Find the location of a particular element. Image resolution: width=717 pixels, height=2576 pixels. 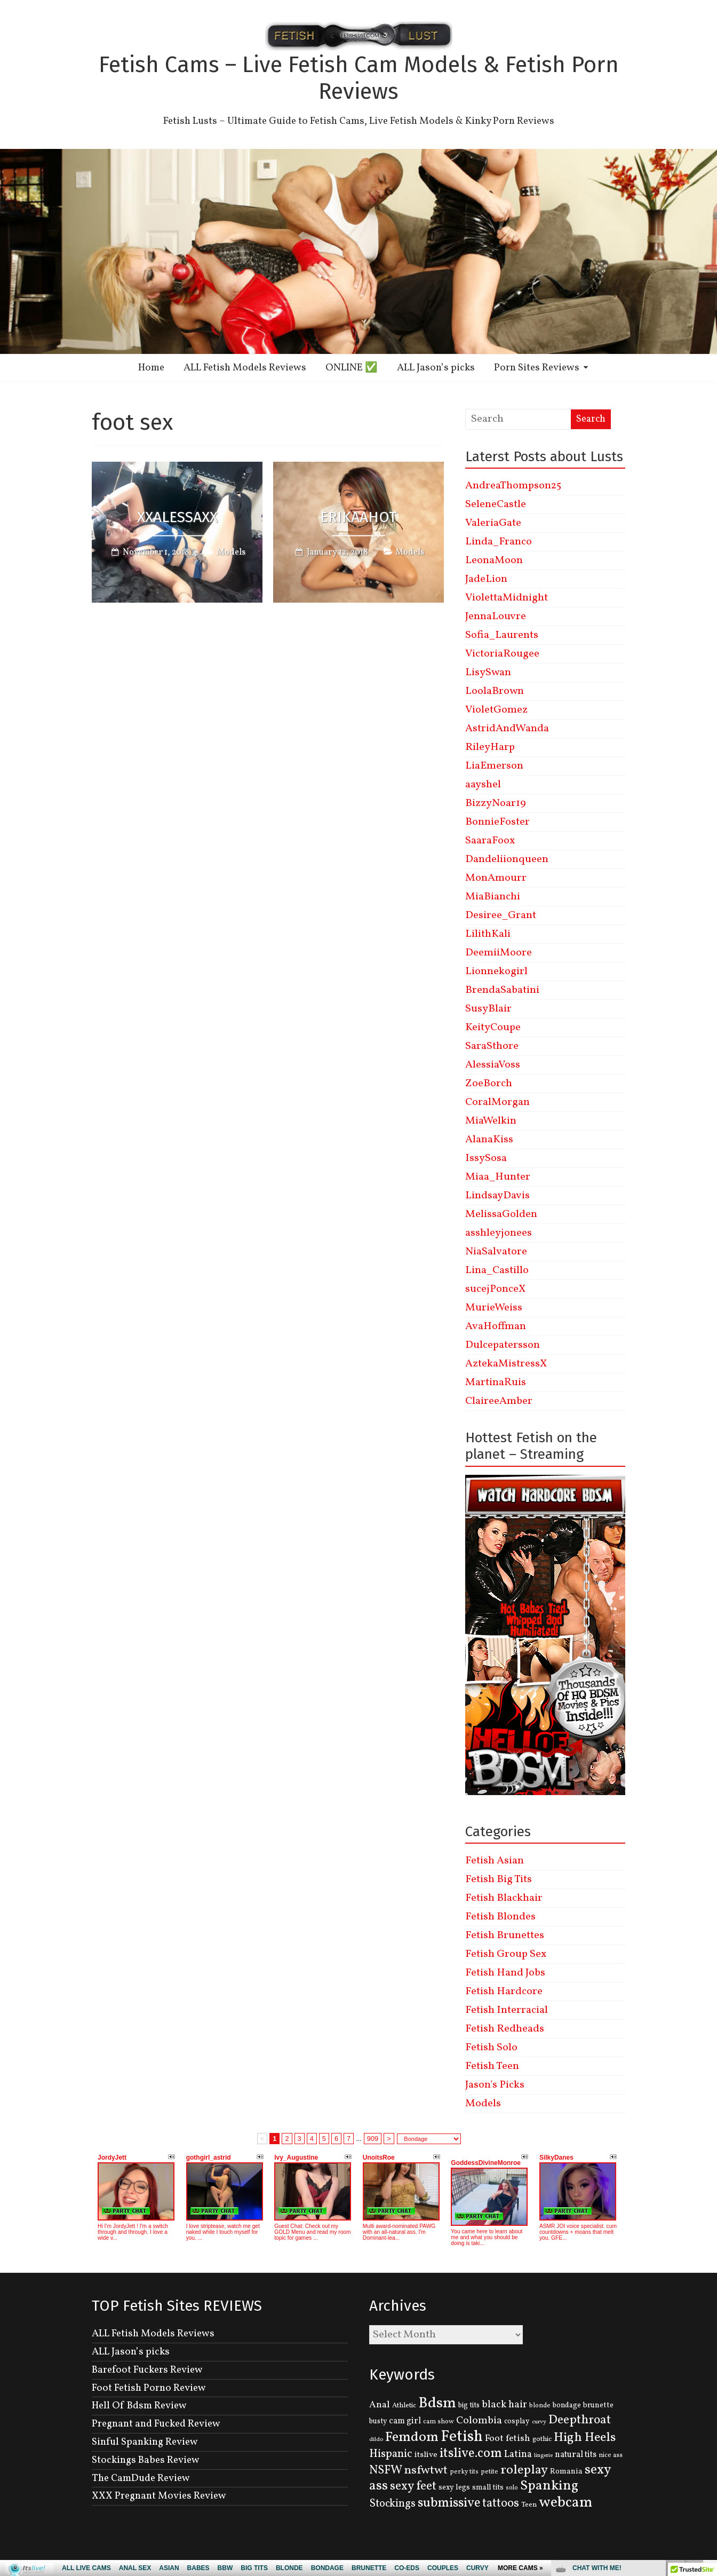

perky tits [perky tits (109 items)] is located at coordinates (464, 2471).